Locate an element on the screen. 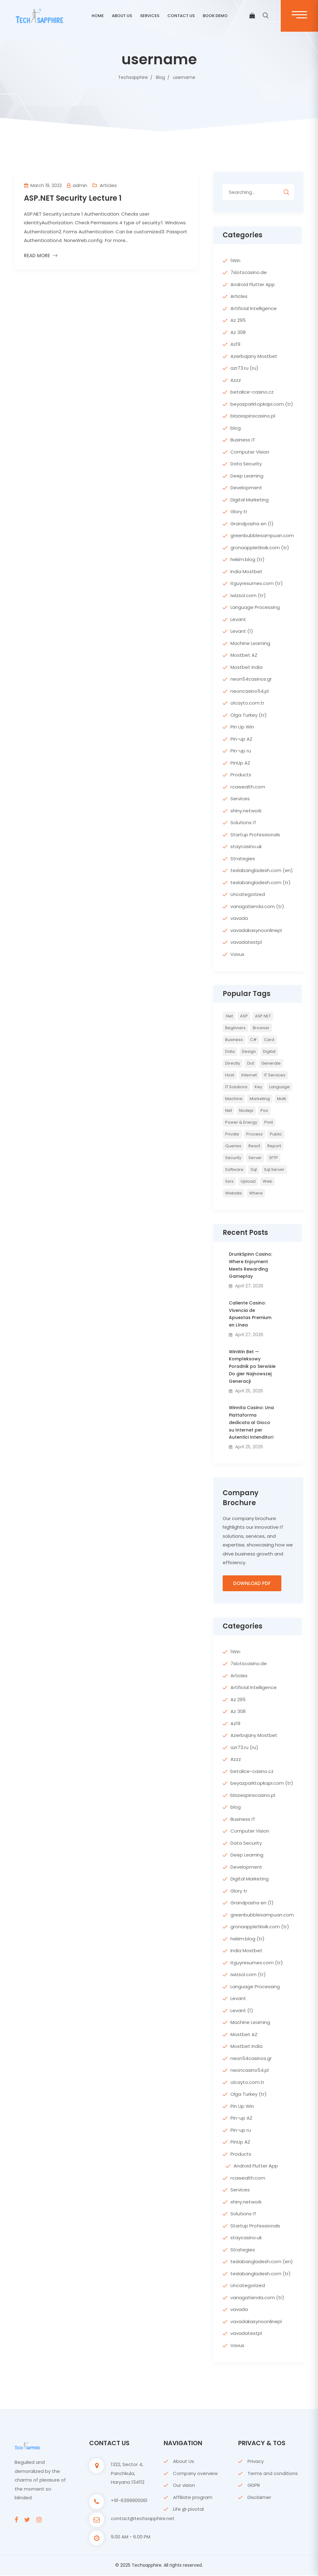  blazespinscasino.pl is located at coordinates (252, 416).